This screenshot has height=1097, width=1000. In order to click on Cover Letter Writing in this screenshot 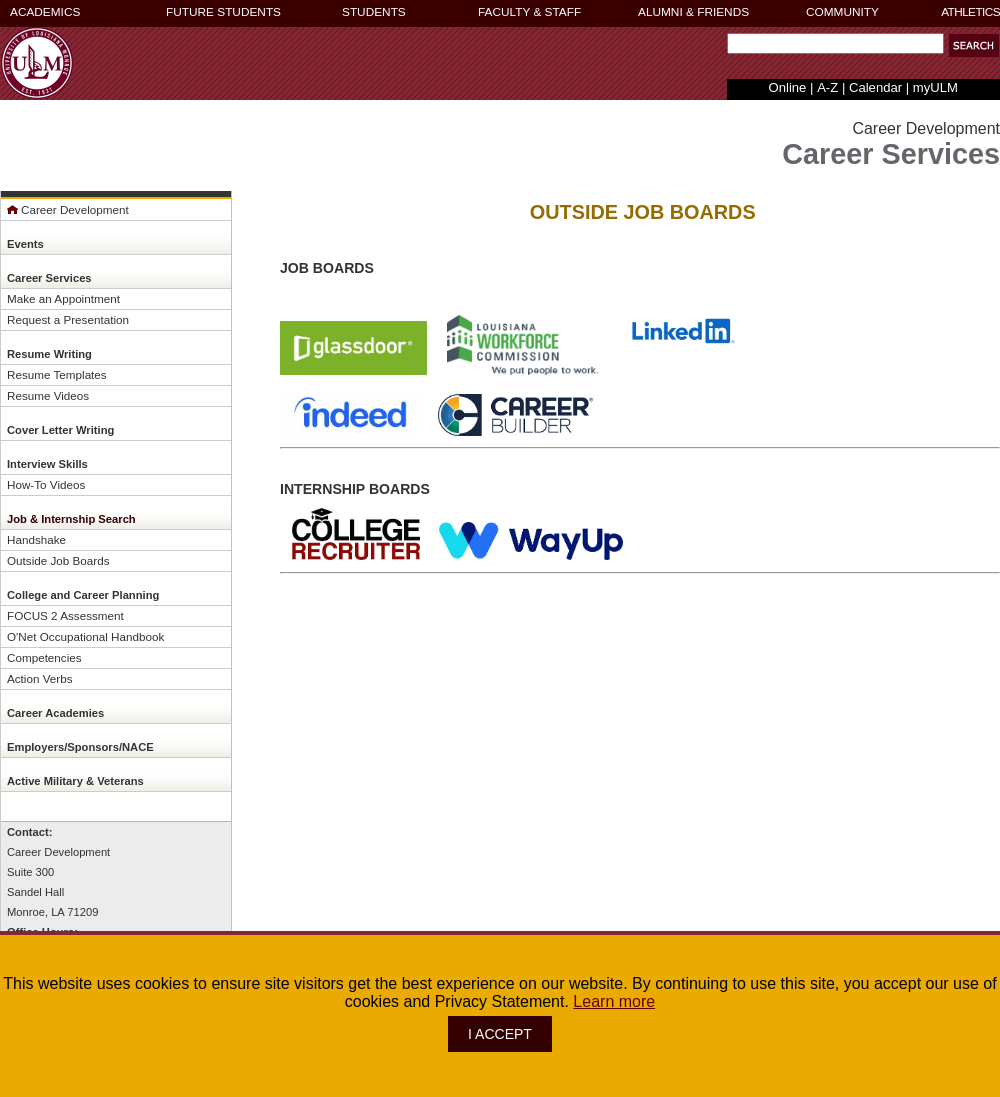, I will do `click(60, 430)`.